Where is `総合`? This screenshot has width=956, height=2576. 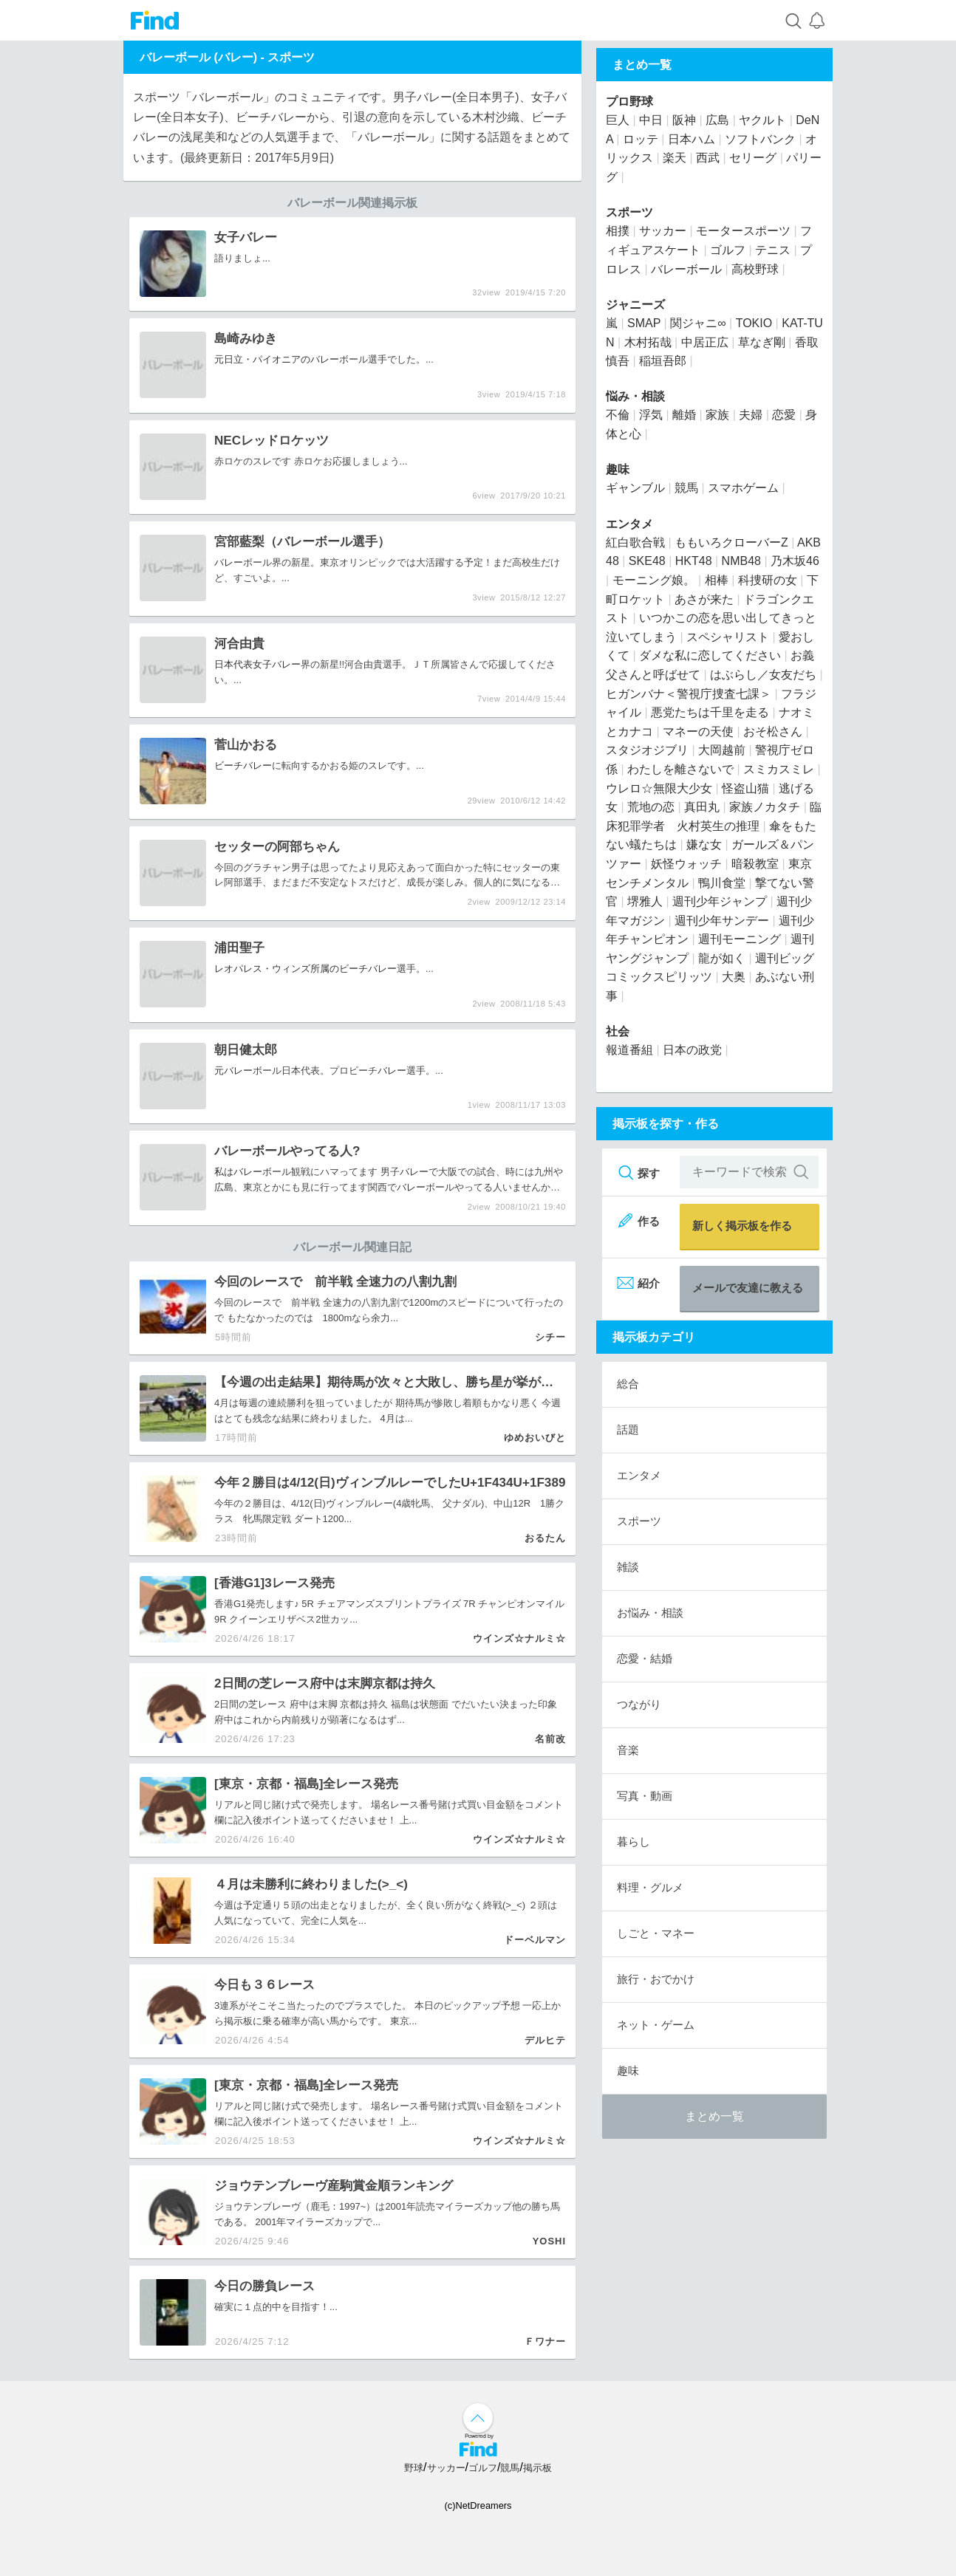
総合 is located at coordinates (628, 1383).